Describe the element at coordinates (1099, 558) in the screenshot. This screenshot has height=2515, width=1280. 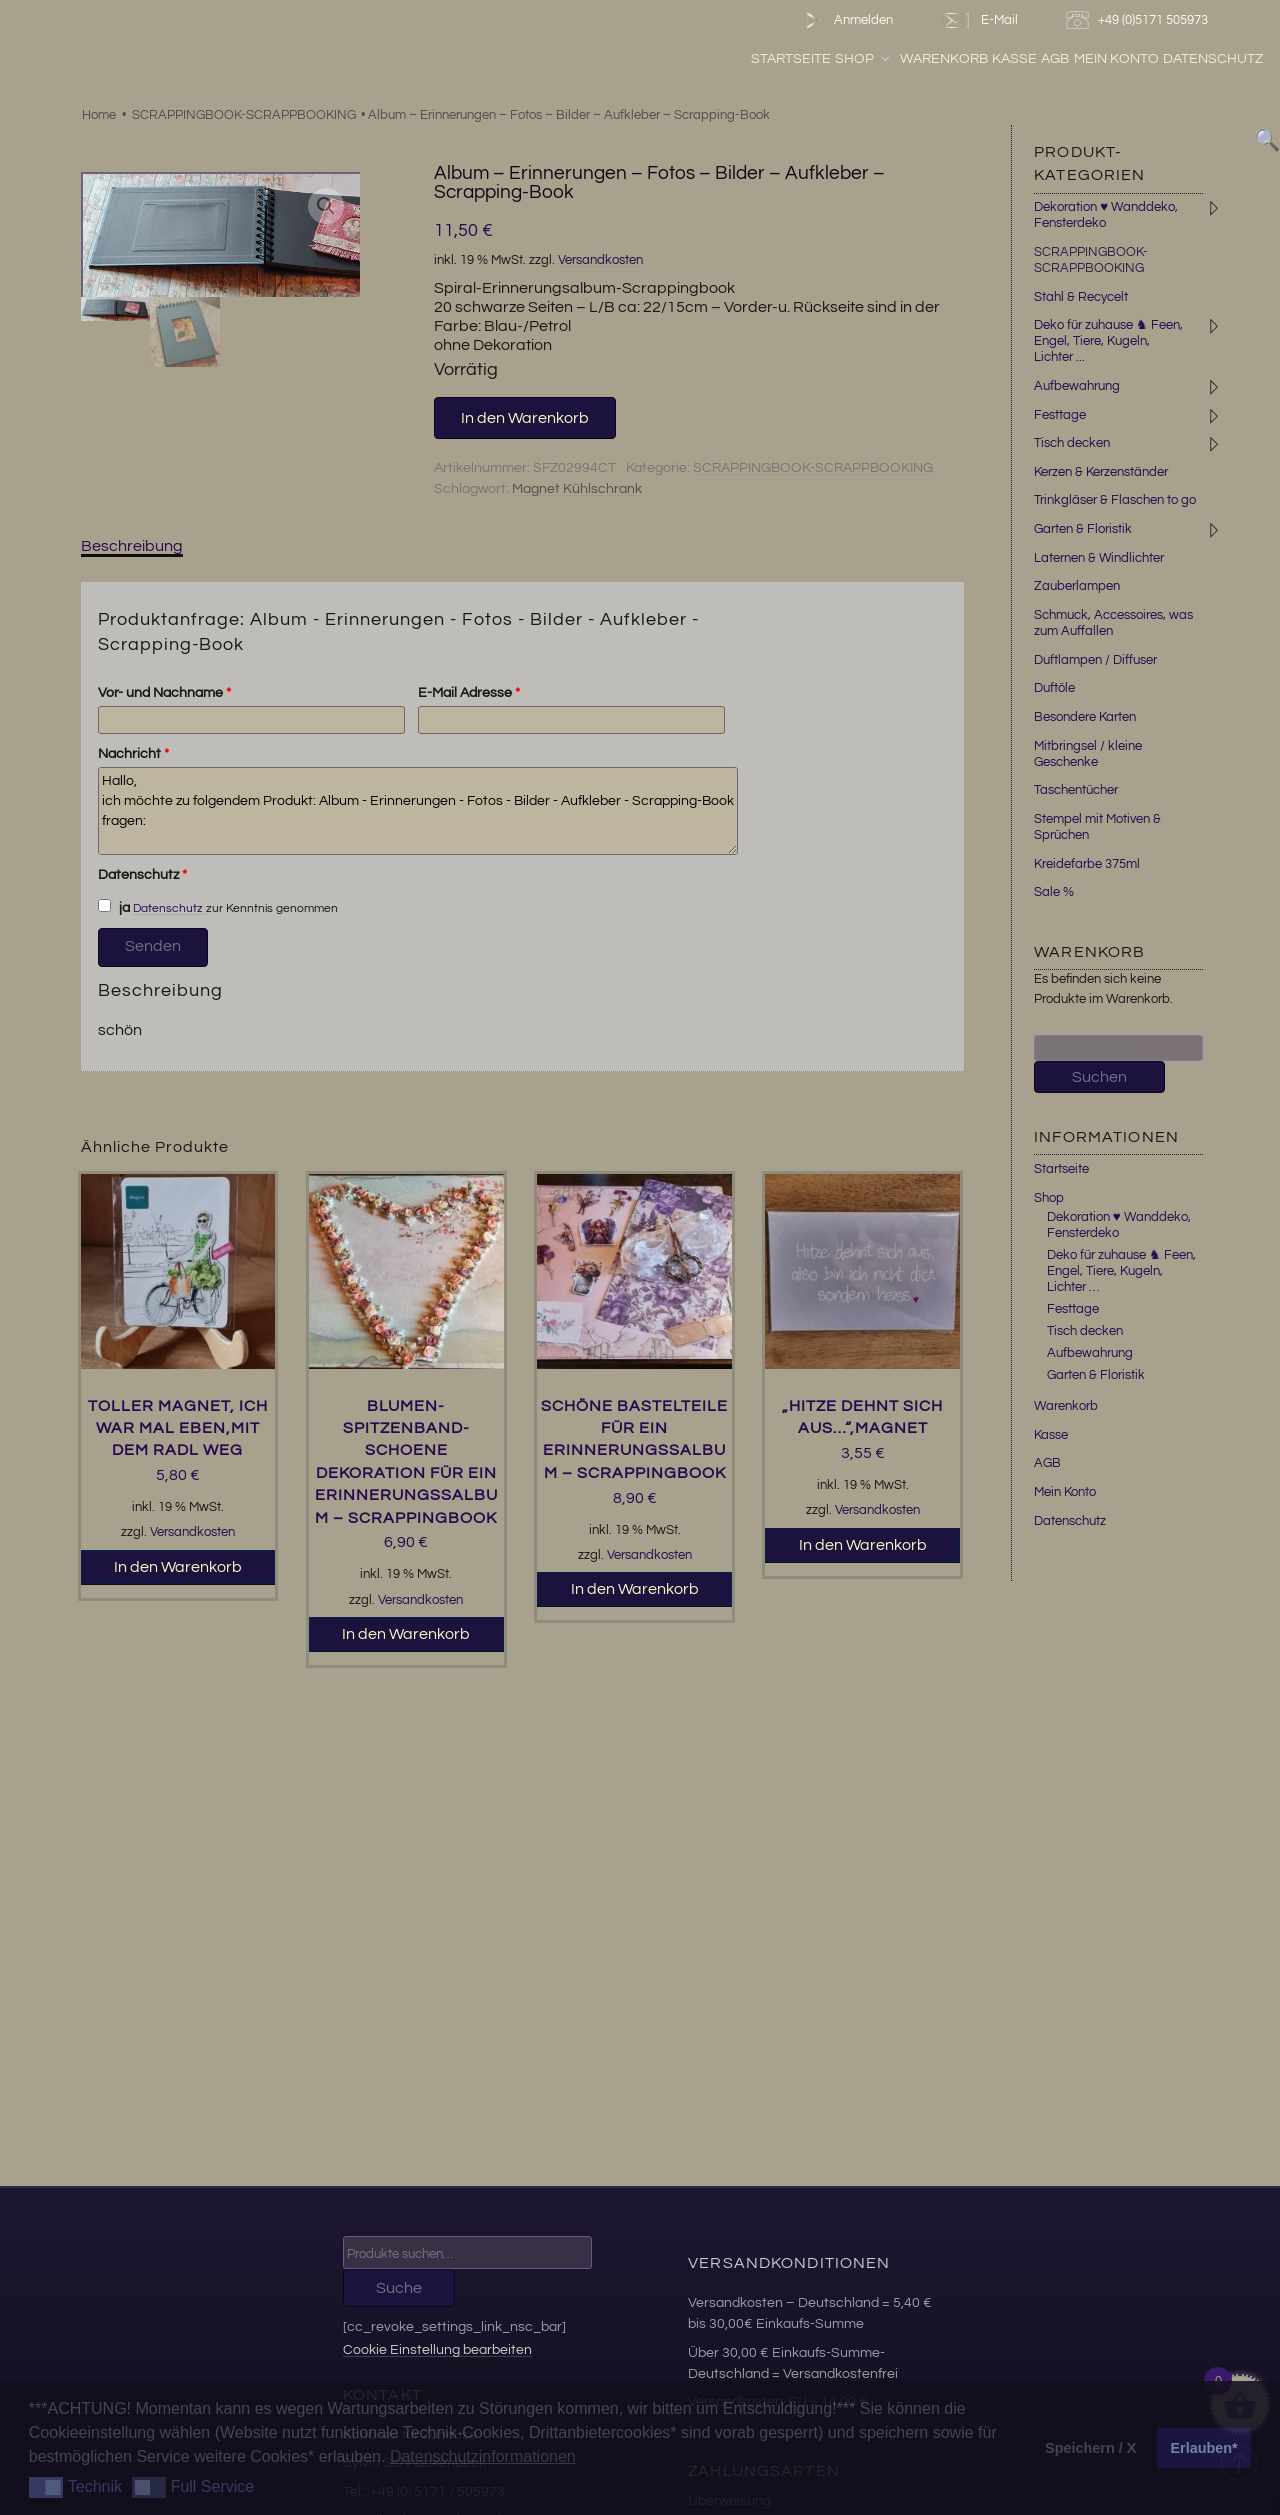
I see `Laternen & Windlichter` at that location.